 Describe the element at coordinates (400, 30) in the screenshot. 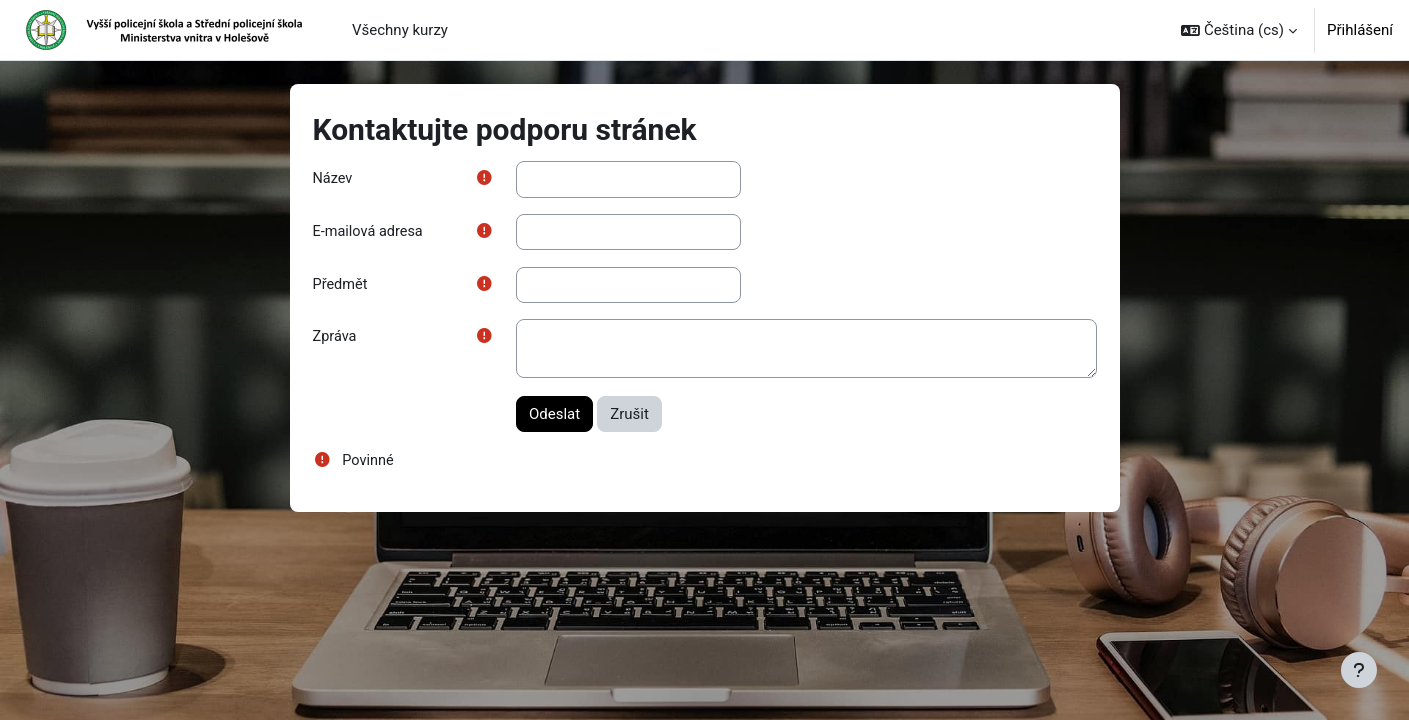

I see `Všechny kurzy [menuitem]` at that location.